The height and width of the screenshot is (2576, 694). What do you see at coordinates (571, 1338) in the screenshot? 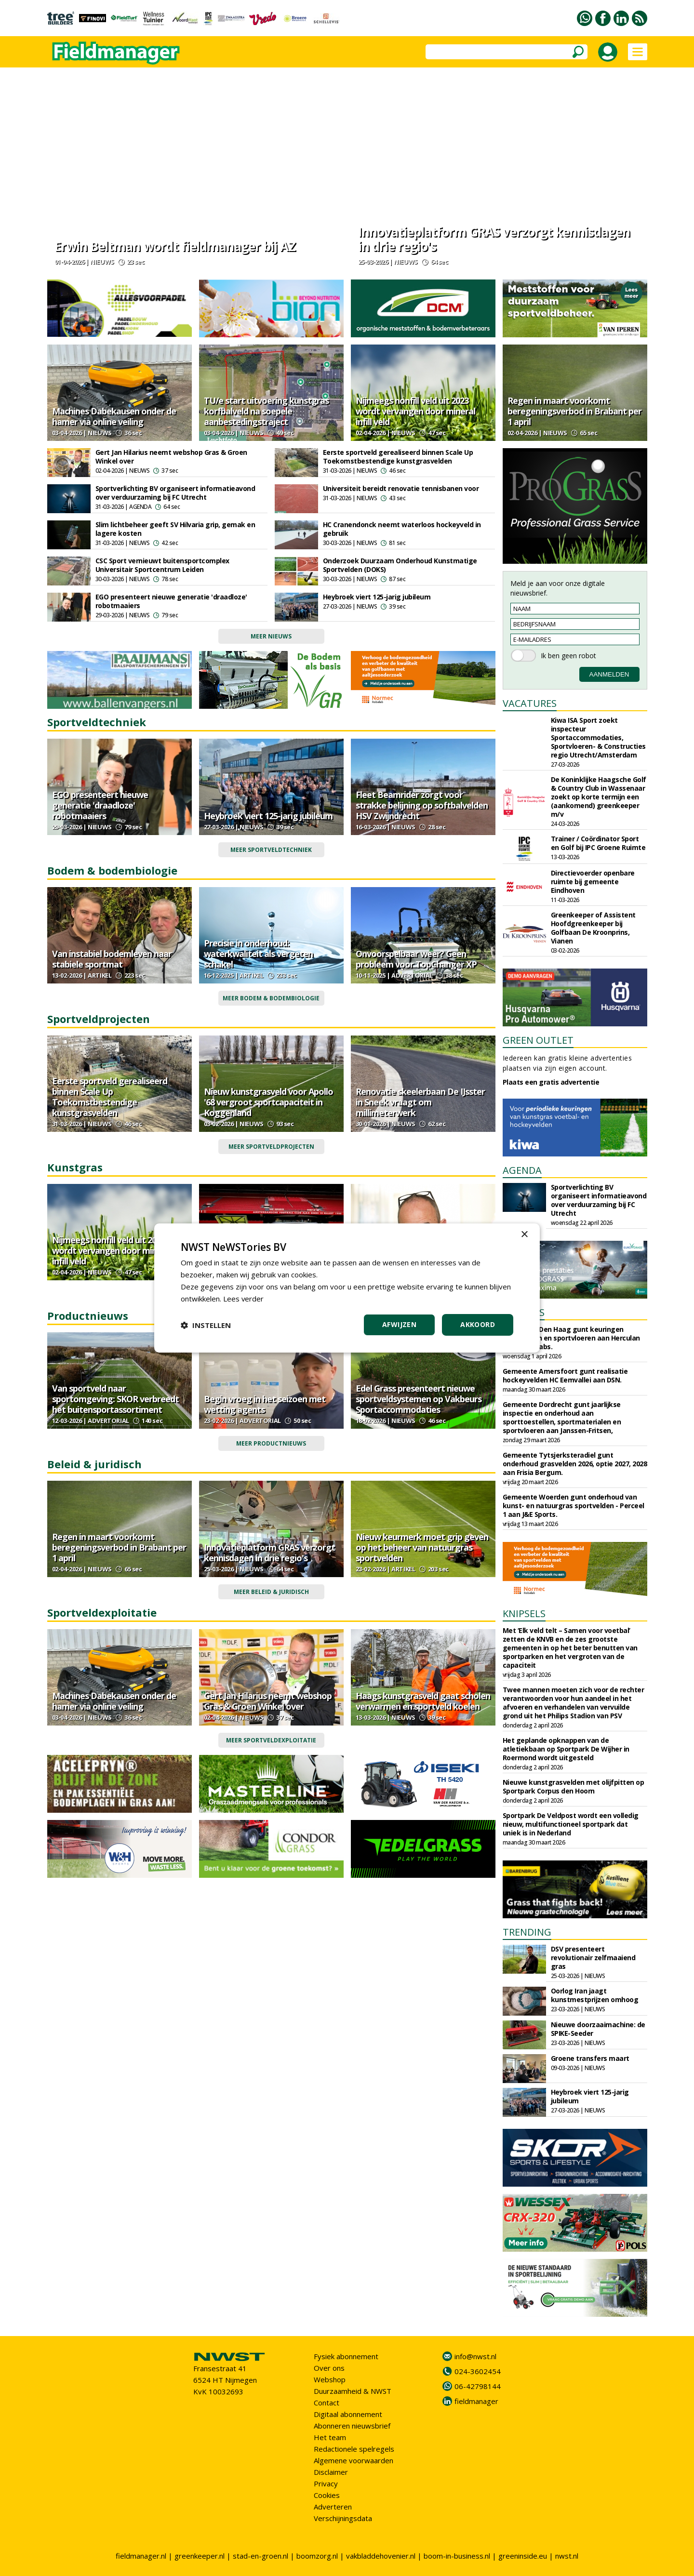
I see `Gemeente Den Haag gunt keuringen sportvelden en sportvloeren aan Herculan en Sports Labs.` at bounding box center [571, 1338].